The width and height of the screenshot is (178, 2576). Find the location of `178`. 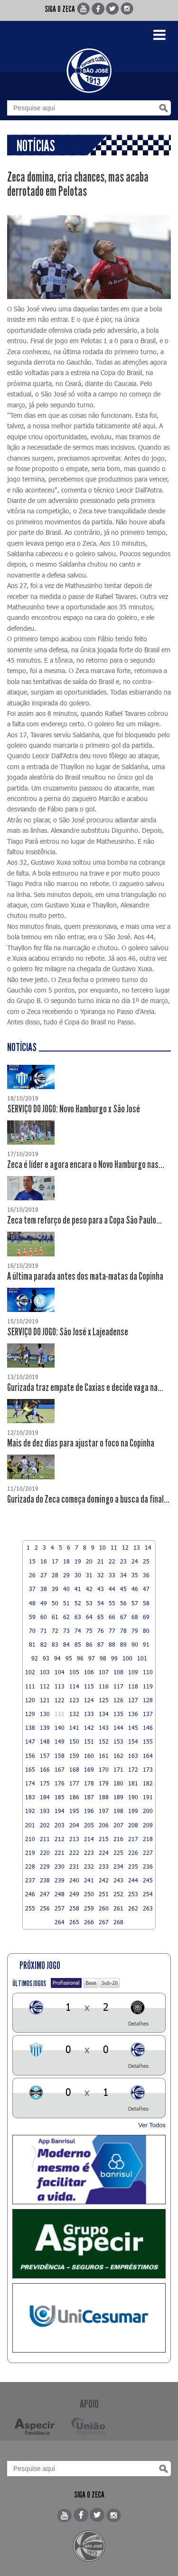

178 is located at coordinates (89, 1783).